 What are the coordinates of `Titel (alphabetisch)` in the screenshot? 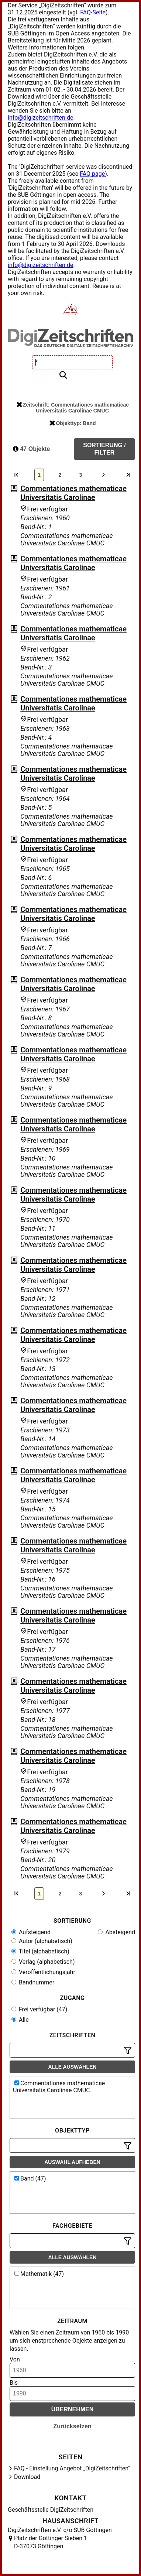 It's located at (40, 1951).